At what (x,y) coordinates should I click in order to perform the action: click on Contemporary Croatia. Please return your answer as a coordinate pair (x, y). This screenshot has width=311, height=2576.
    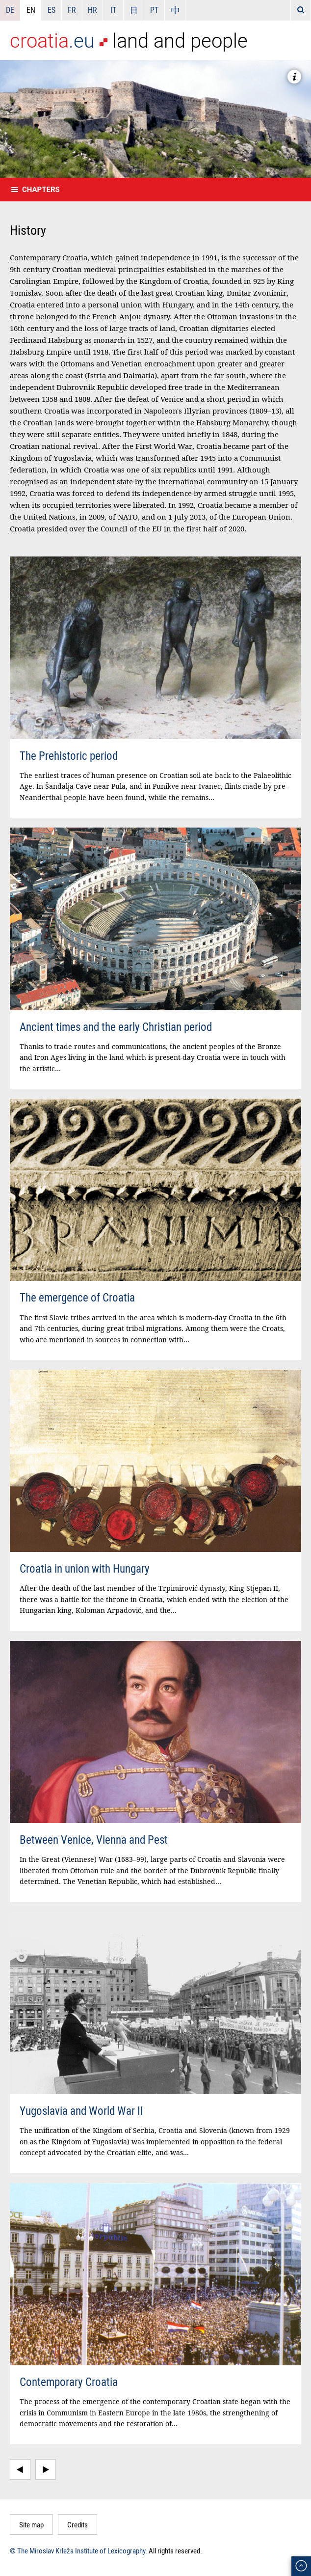
    Looking at the image, I should click on (69, 2381).